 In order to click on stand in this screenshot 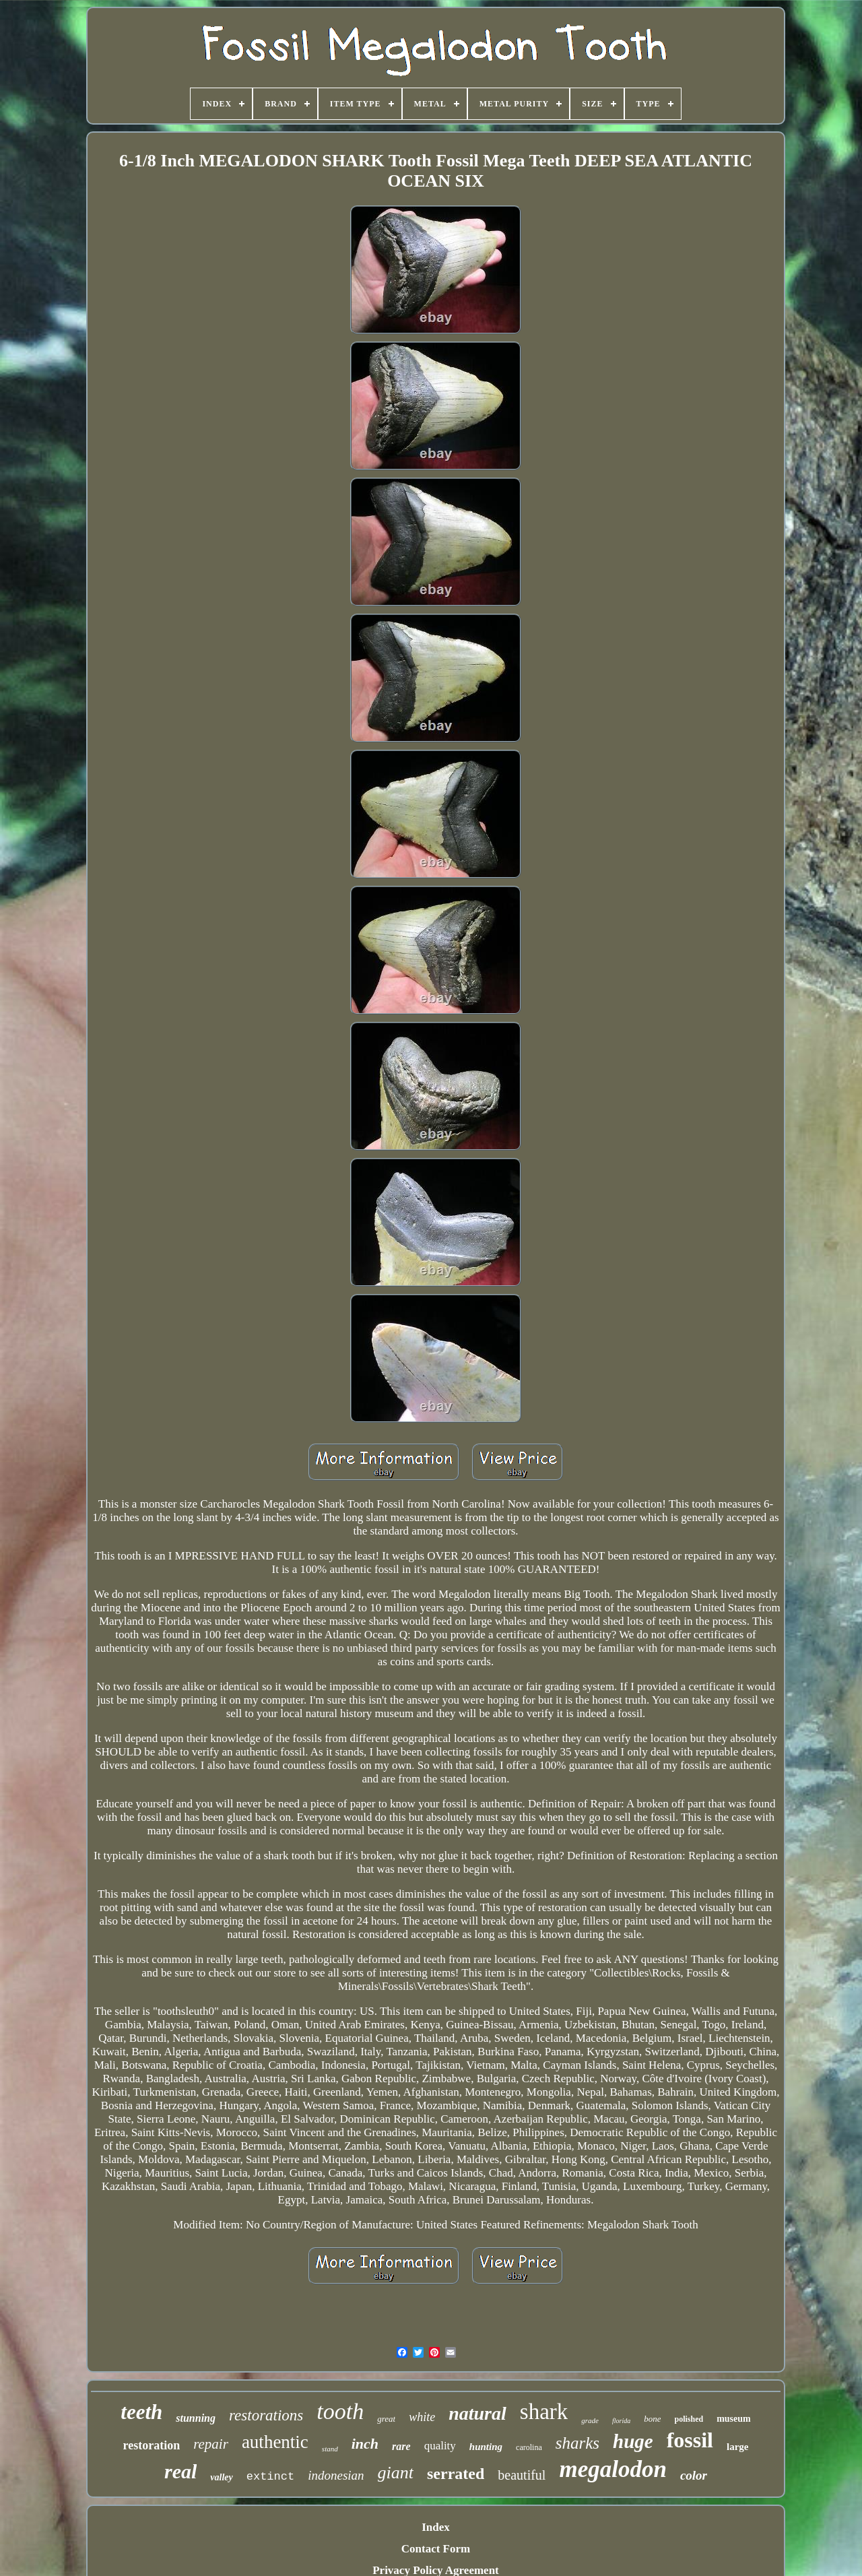, I will do `click(330, 2449)`.